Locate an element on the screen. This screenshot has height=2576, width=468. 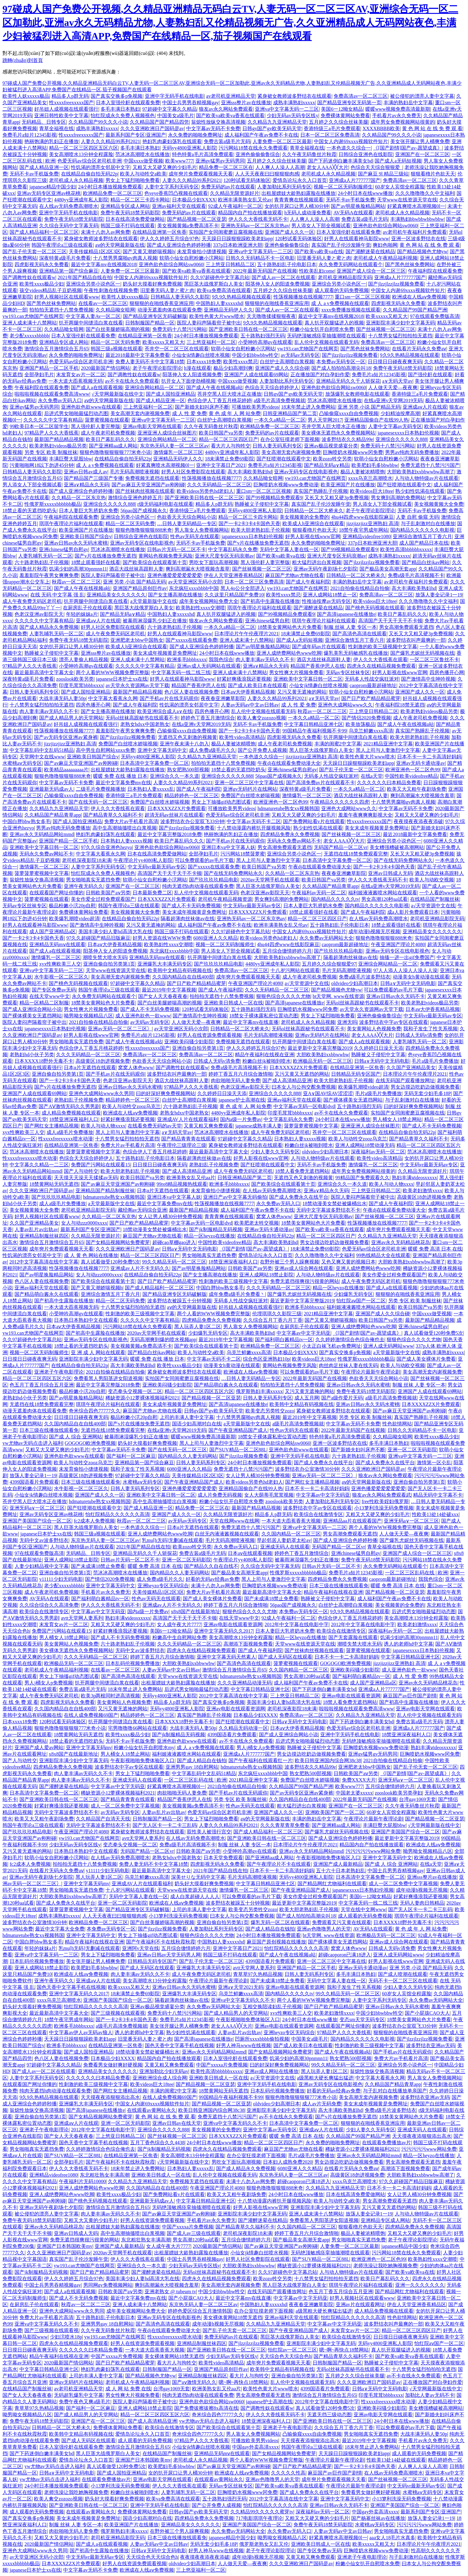
国产白丝美腿娇喘高潮的视频 is located at coordinates (118, 329).